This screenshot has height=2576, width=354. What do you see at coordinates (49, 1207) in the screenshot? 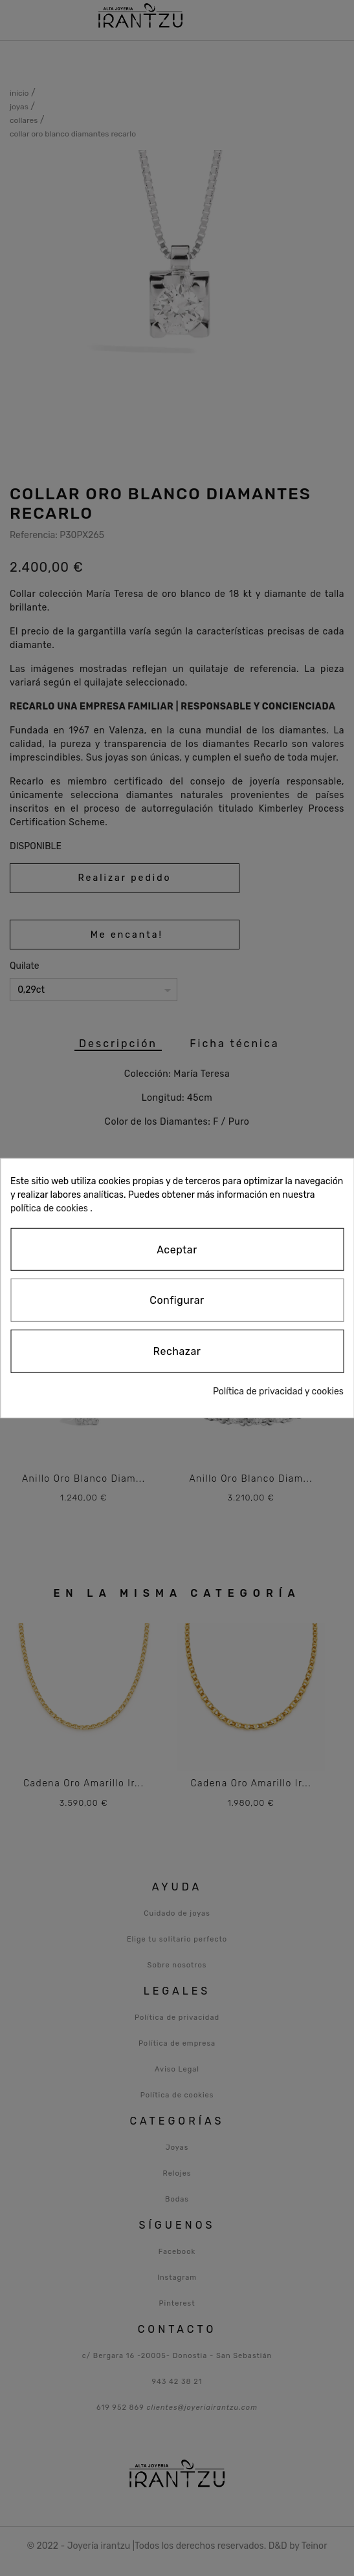
I see `política de cookies` at bounding box center [49, 1207].